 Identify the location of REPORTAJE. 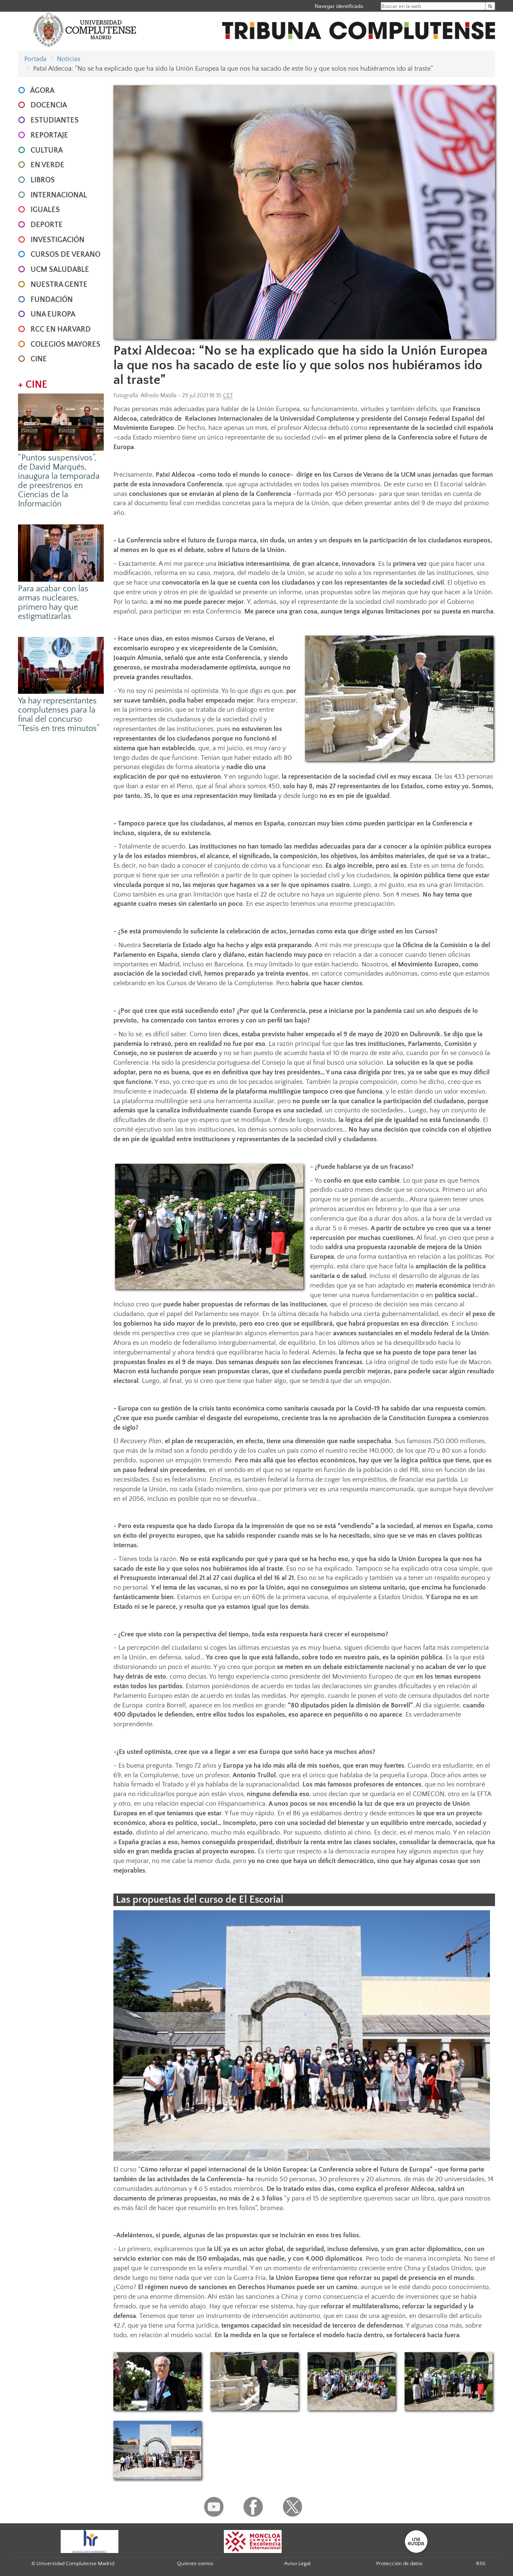
(49, 135).